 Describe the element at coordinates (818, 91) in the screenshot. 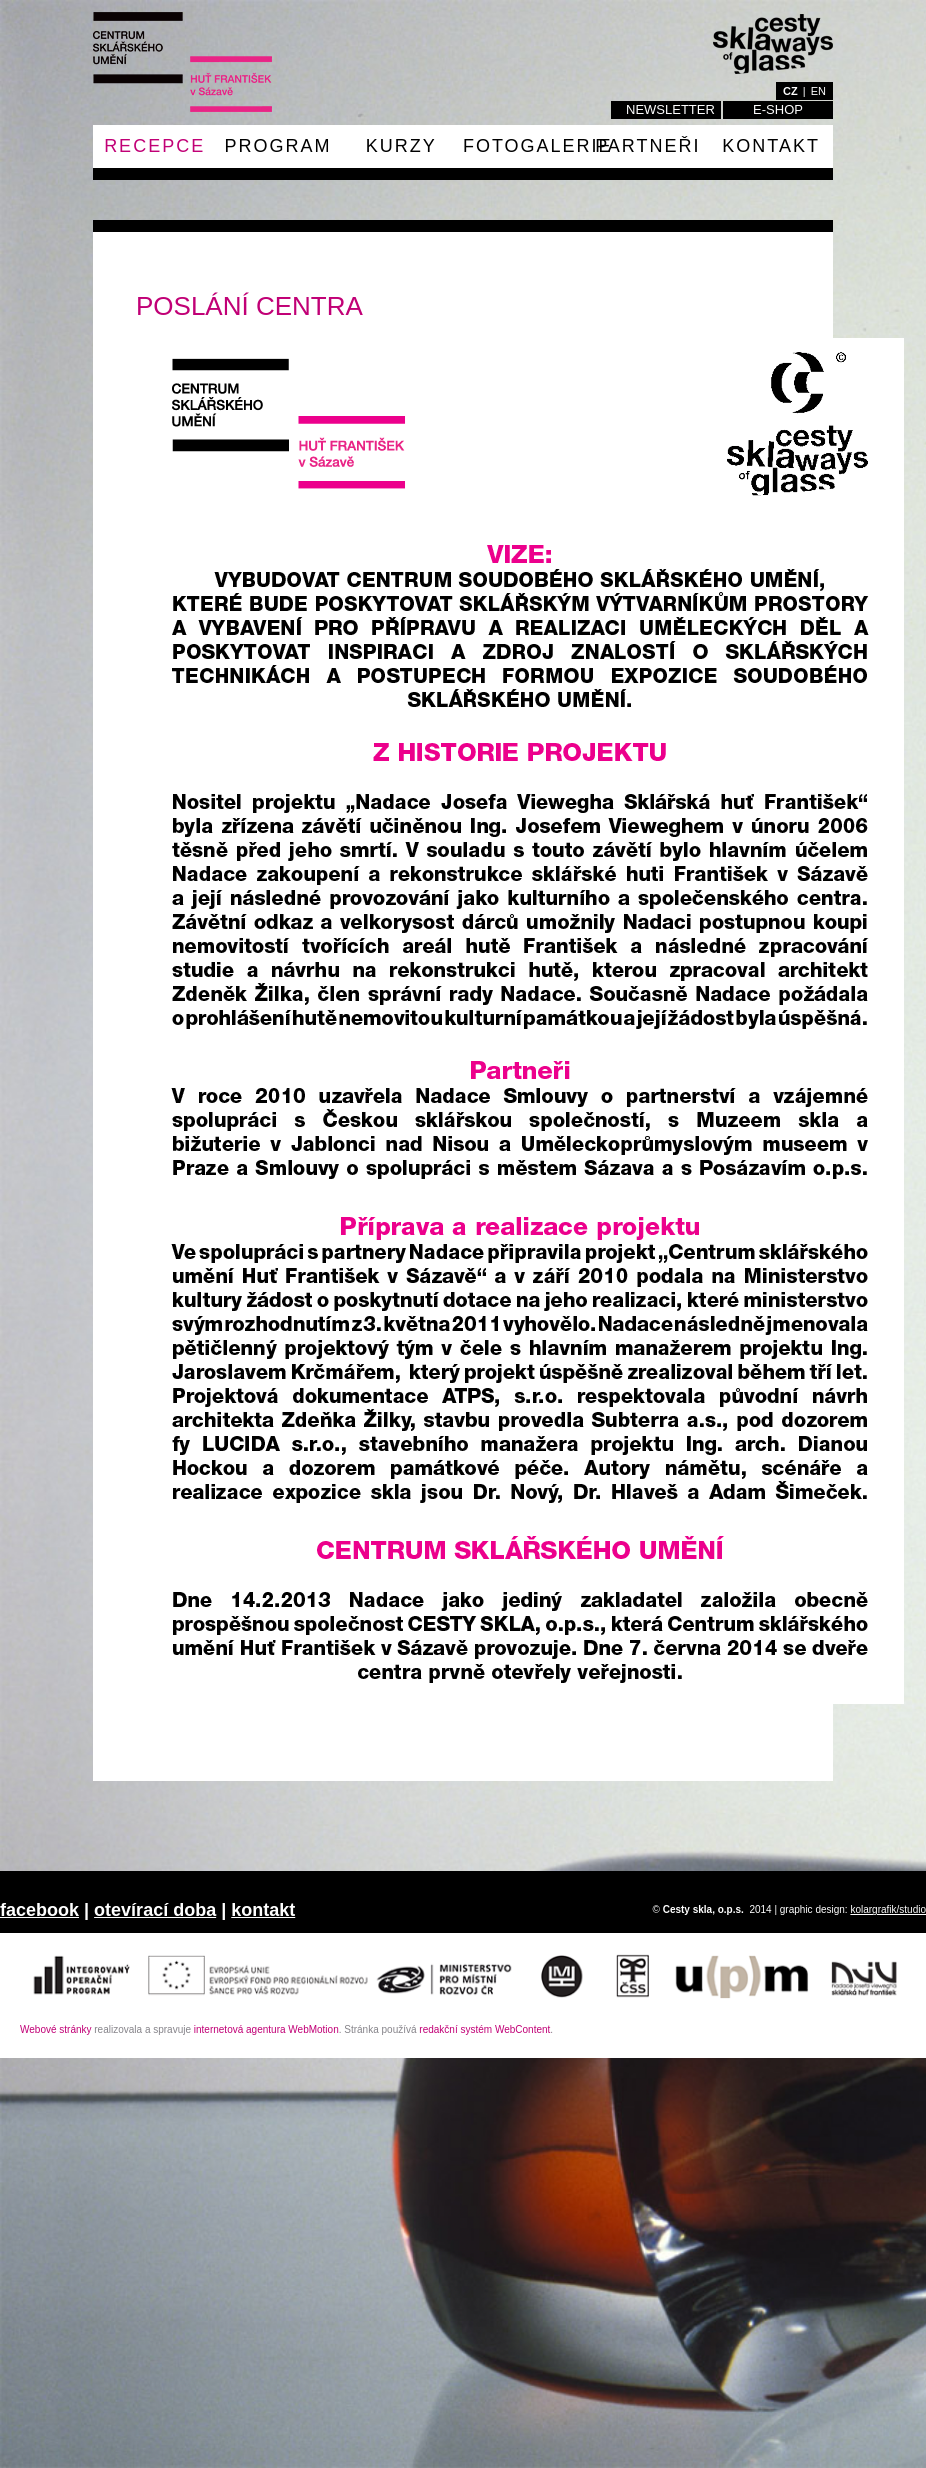

I see `en` at that location.